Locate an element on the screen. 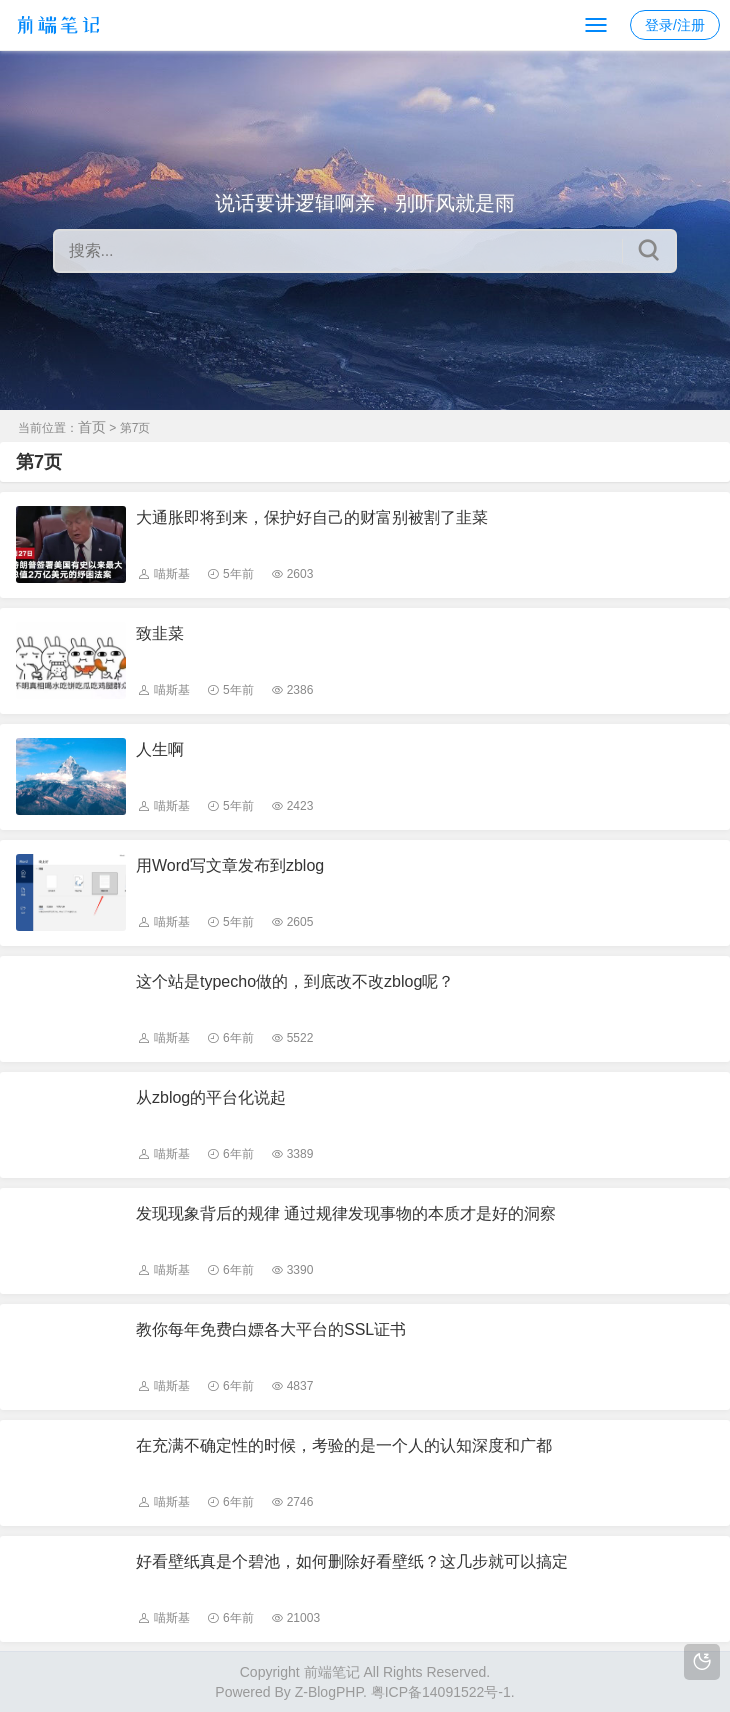 The width and height of the screenshot is (730, 1712). 好看壁纸真是个碧池，如何删除好看壁纸？这几步就可以搞定 is located at coordinates (352, 1561).